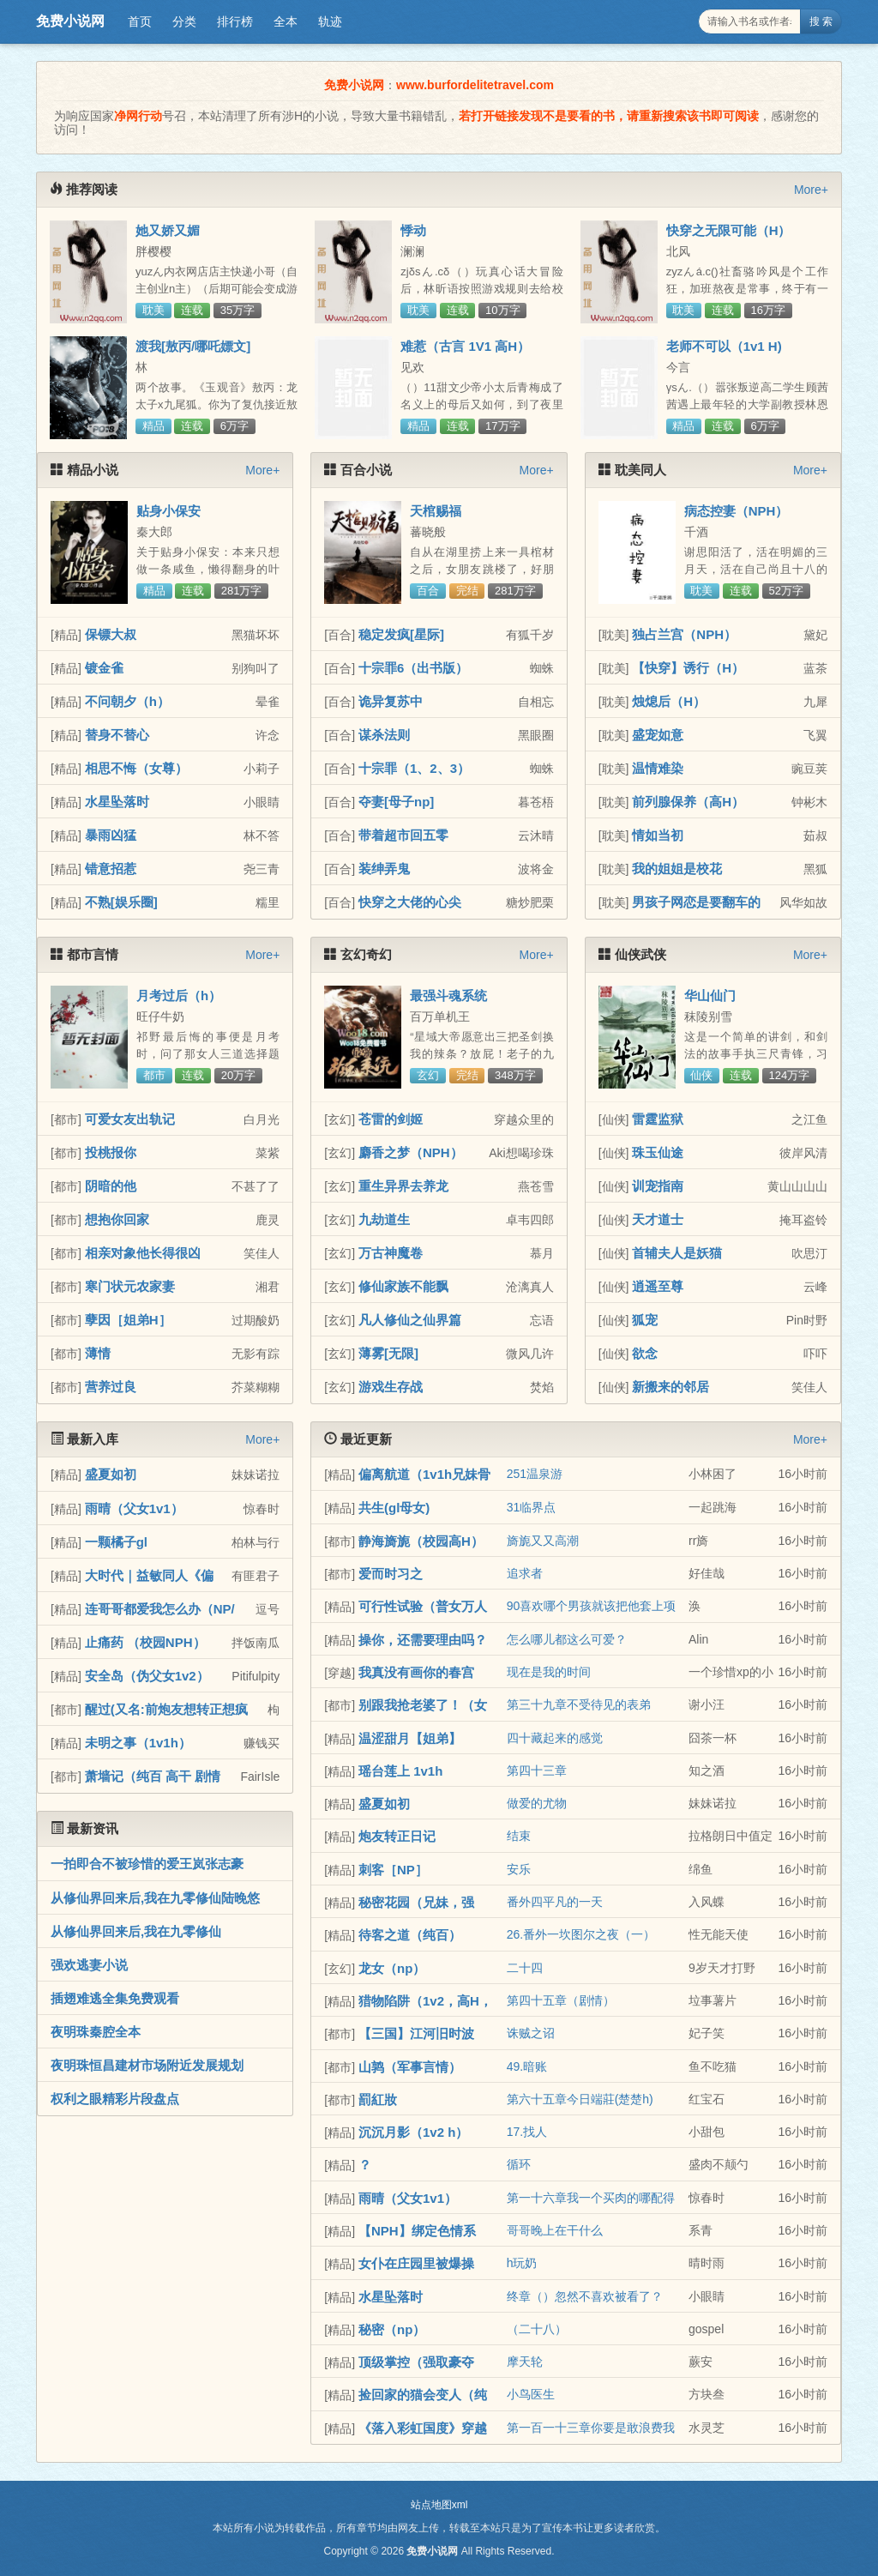 This screenshot has height=2576, width=878. I want to click on 龙女（np）, so click(391, 1968).